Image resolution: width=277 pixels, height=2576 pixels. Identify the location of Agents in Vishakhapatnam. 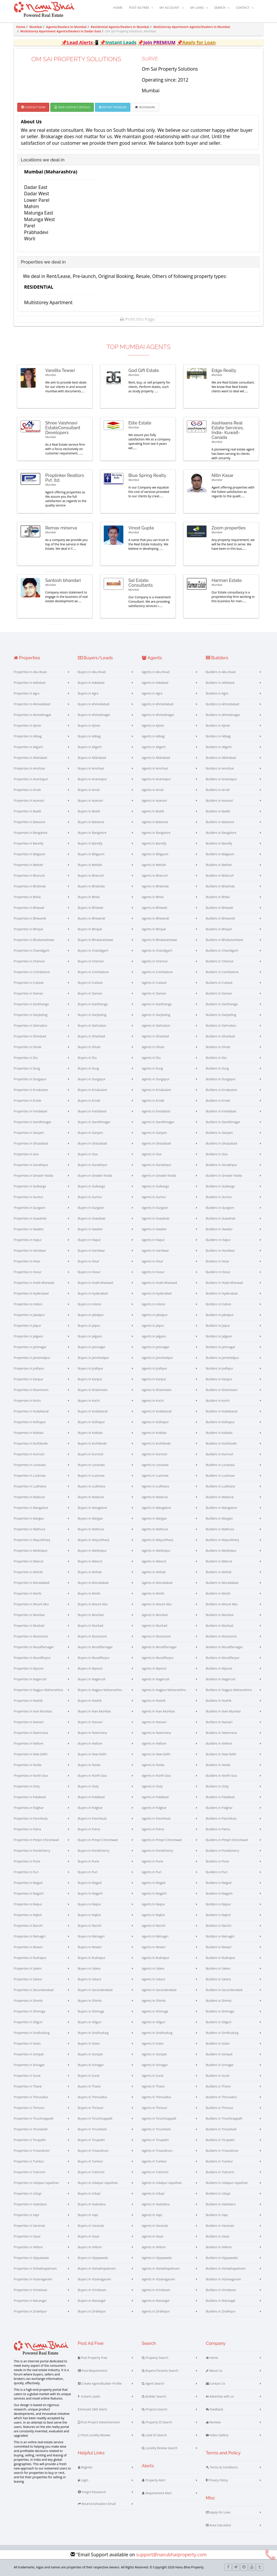
(161, 2268).